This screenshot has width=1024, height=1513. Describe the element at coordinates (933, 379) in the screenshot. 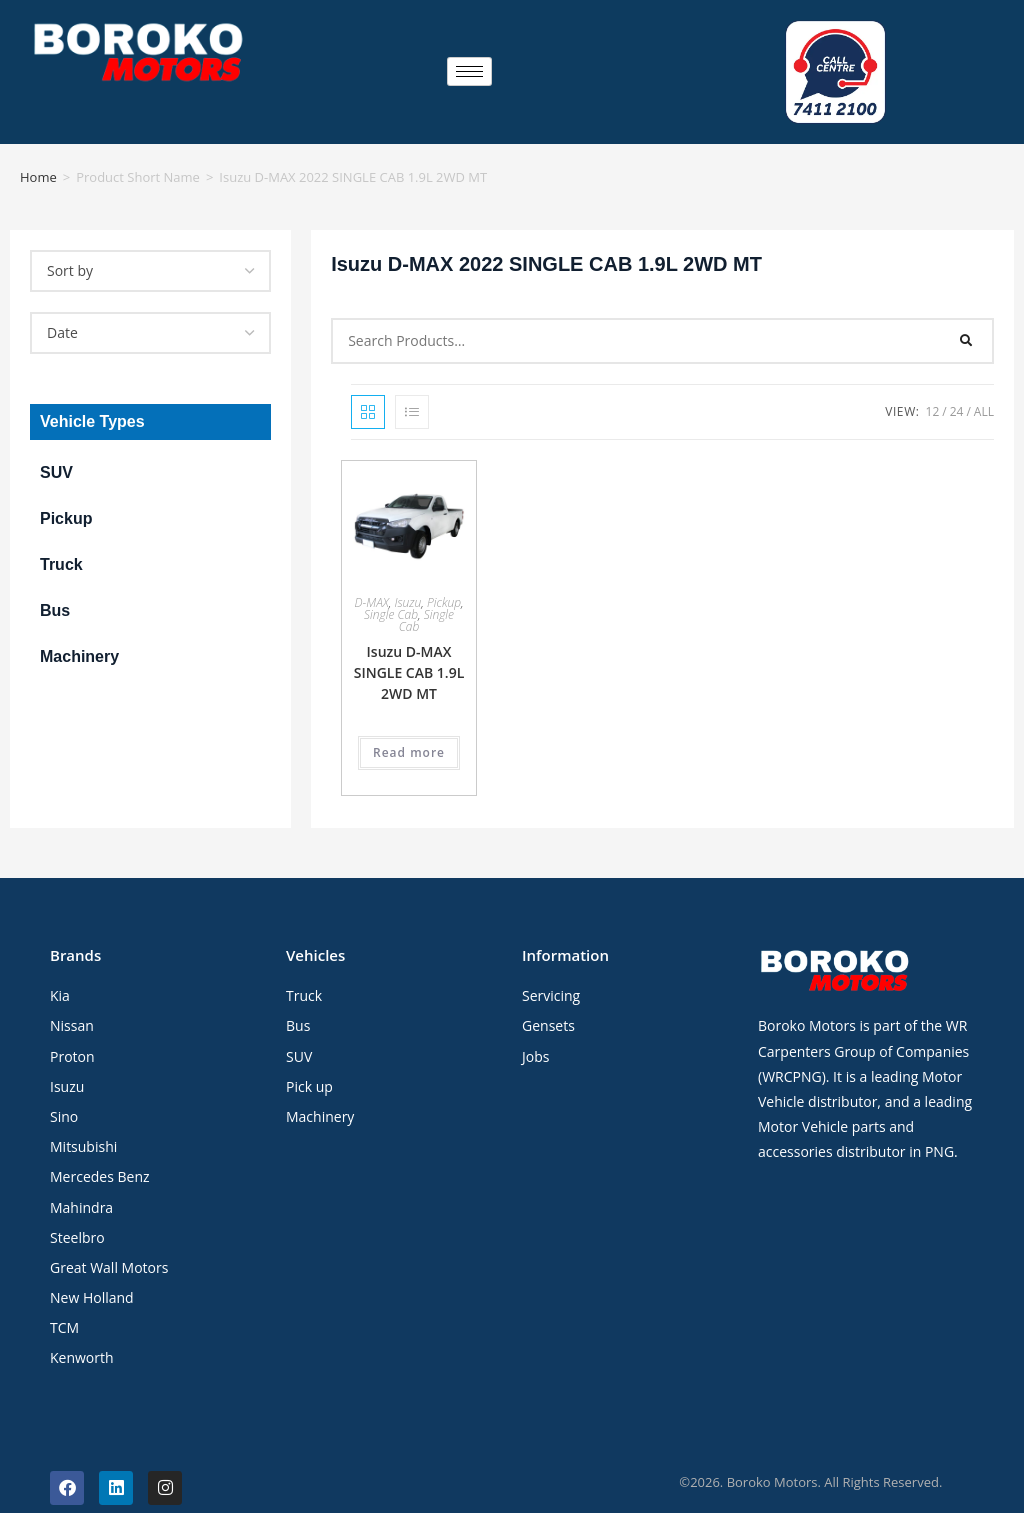

I see `12` at that location.